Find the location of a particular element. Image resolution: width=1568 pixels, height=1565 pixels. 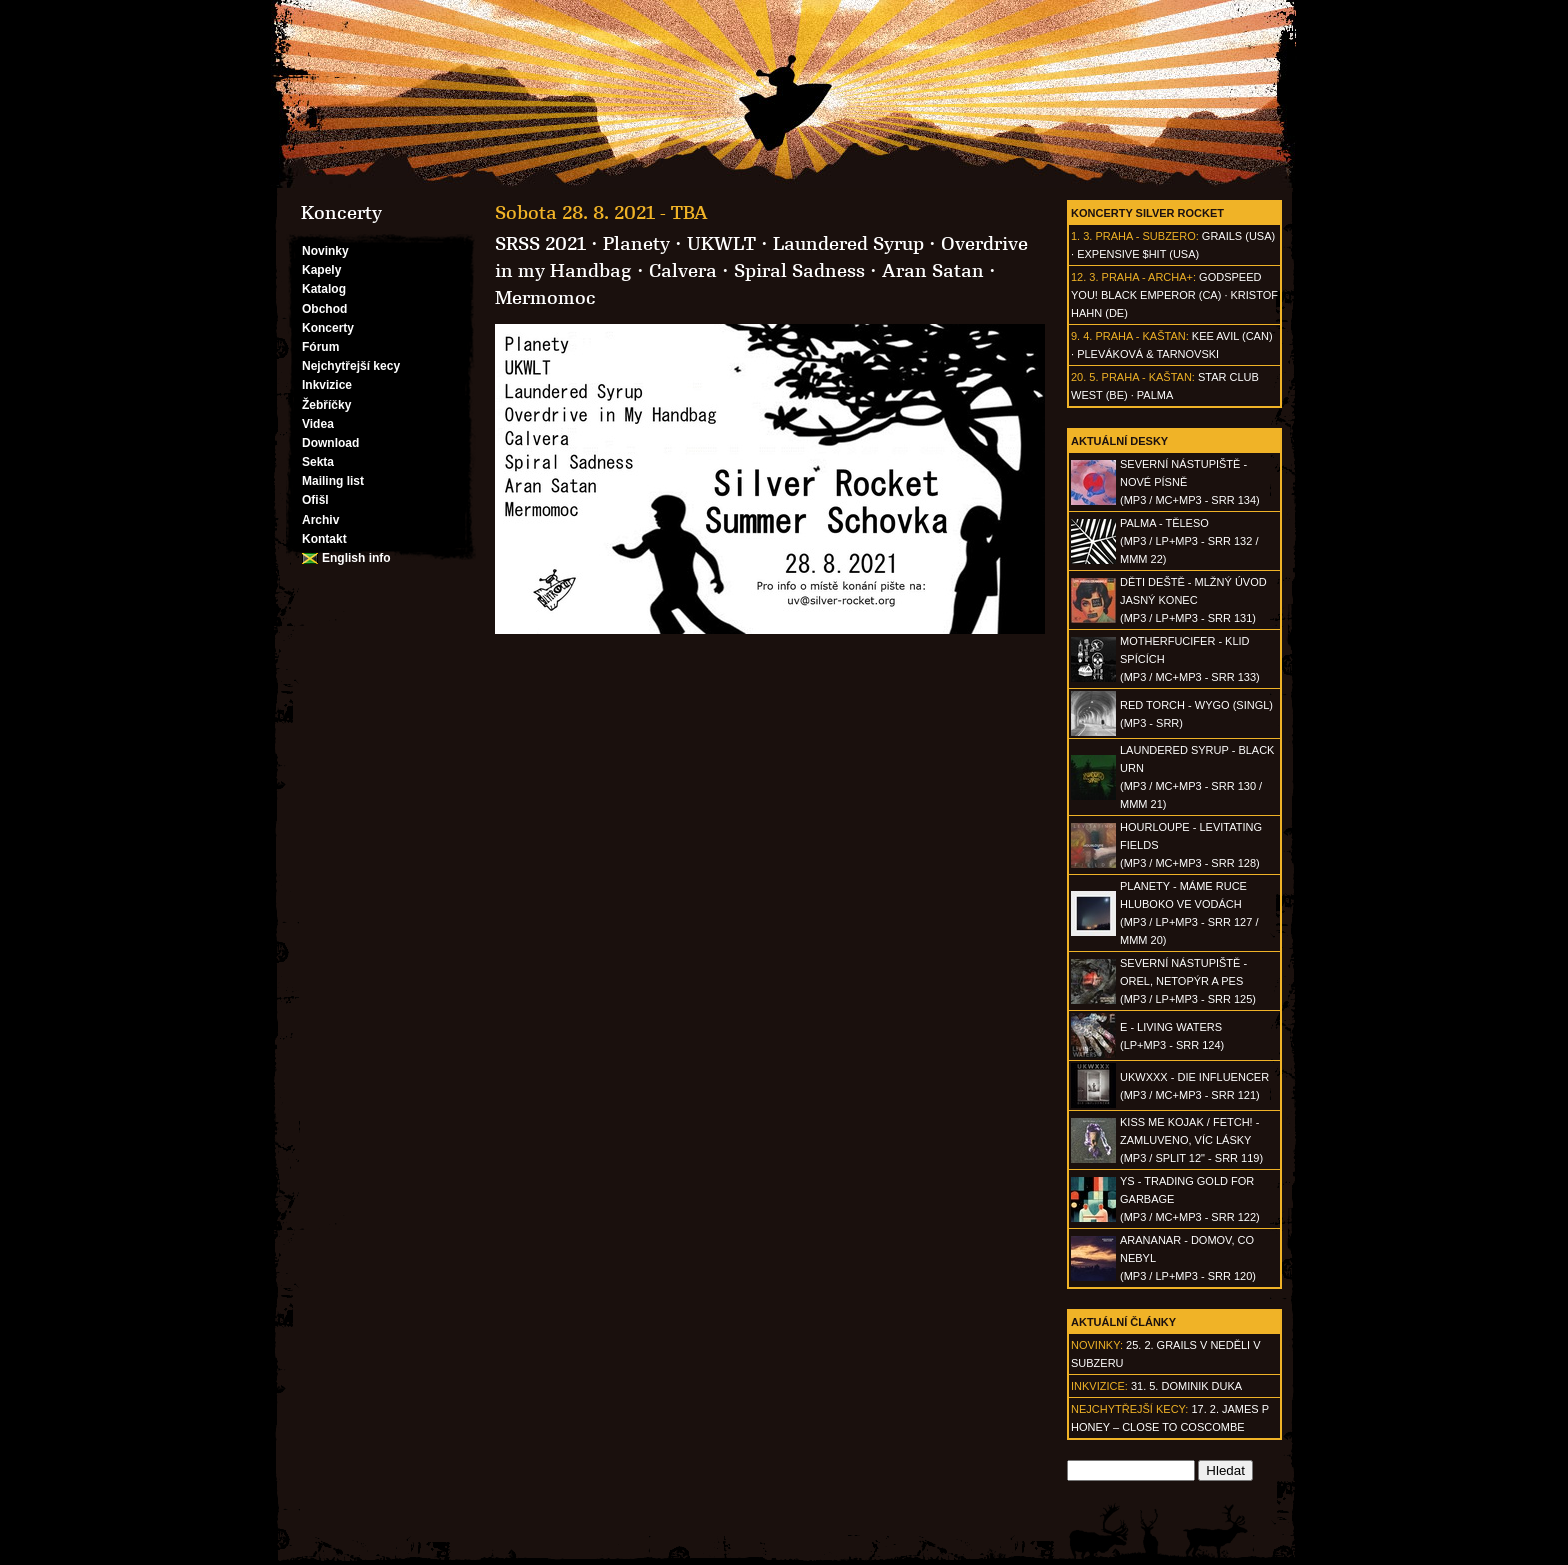

31. 5. Dominik Duka is located at coordinates (1186, 1386).